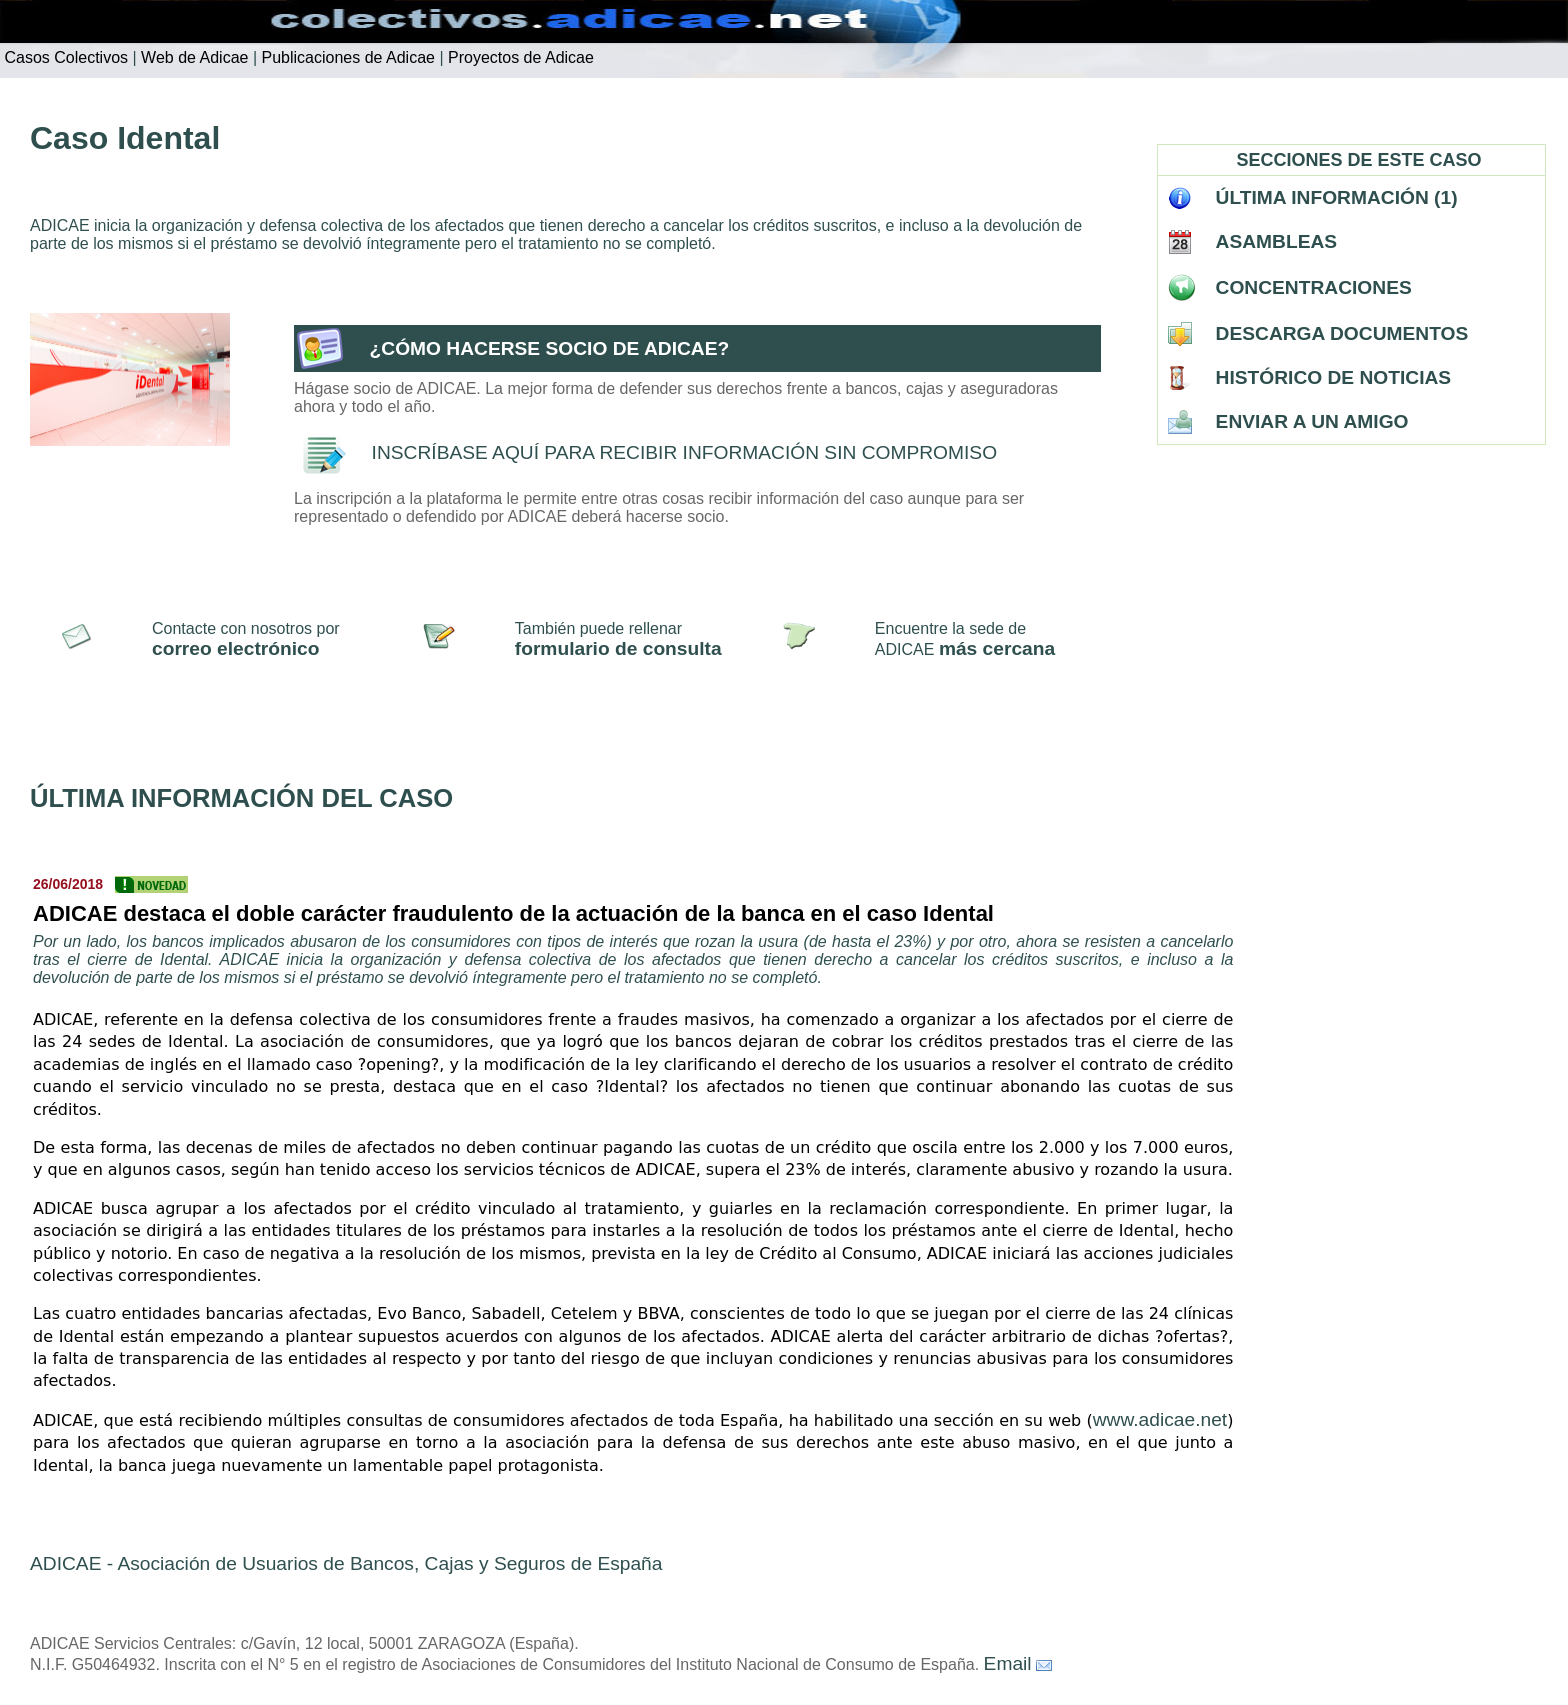 The height and width of the screenshot is (1705, 1568). I want to click on ÚLTIMA INFORMACIÓN (1), so click(1337, 197).